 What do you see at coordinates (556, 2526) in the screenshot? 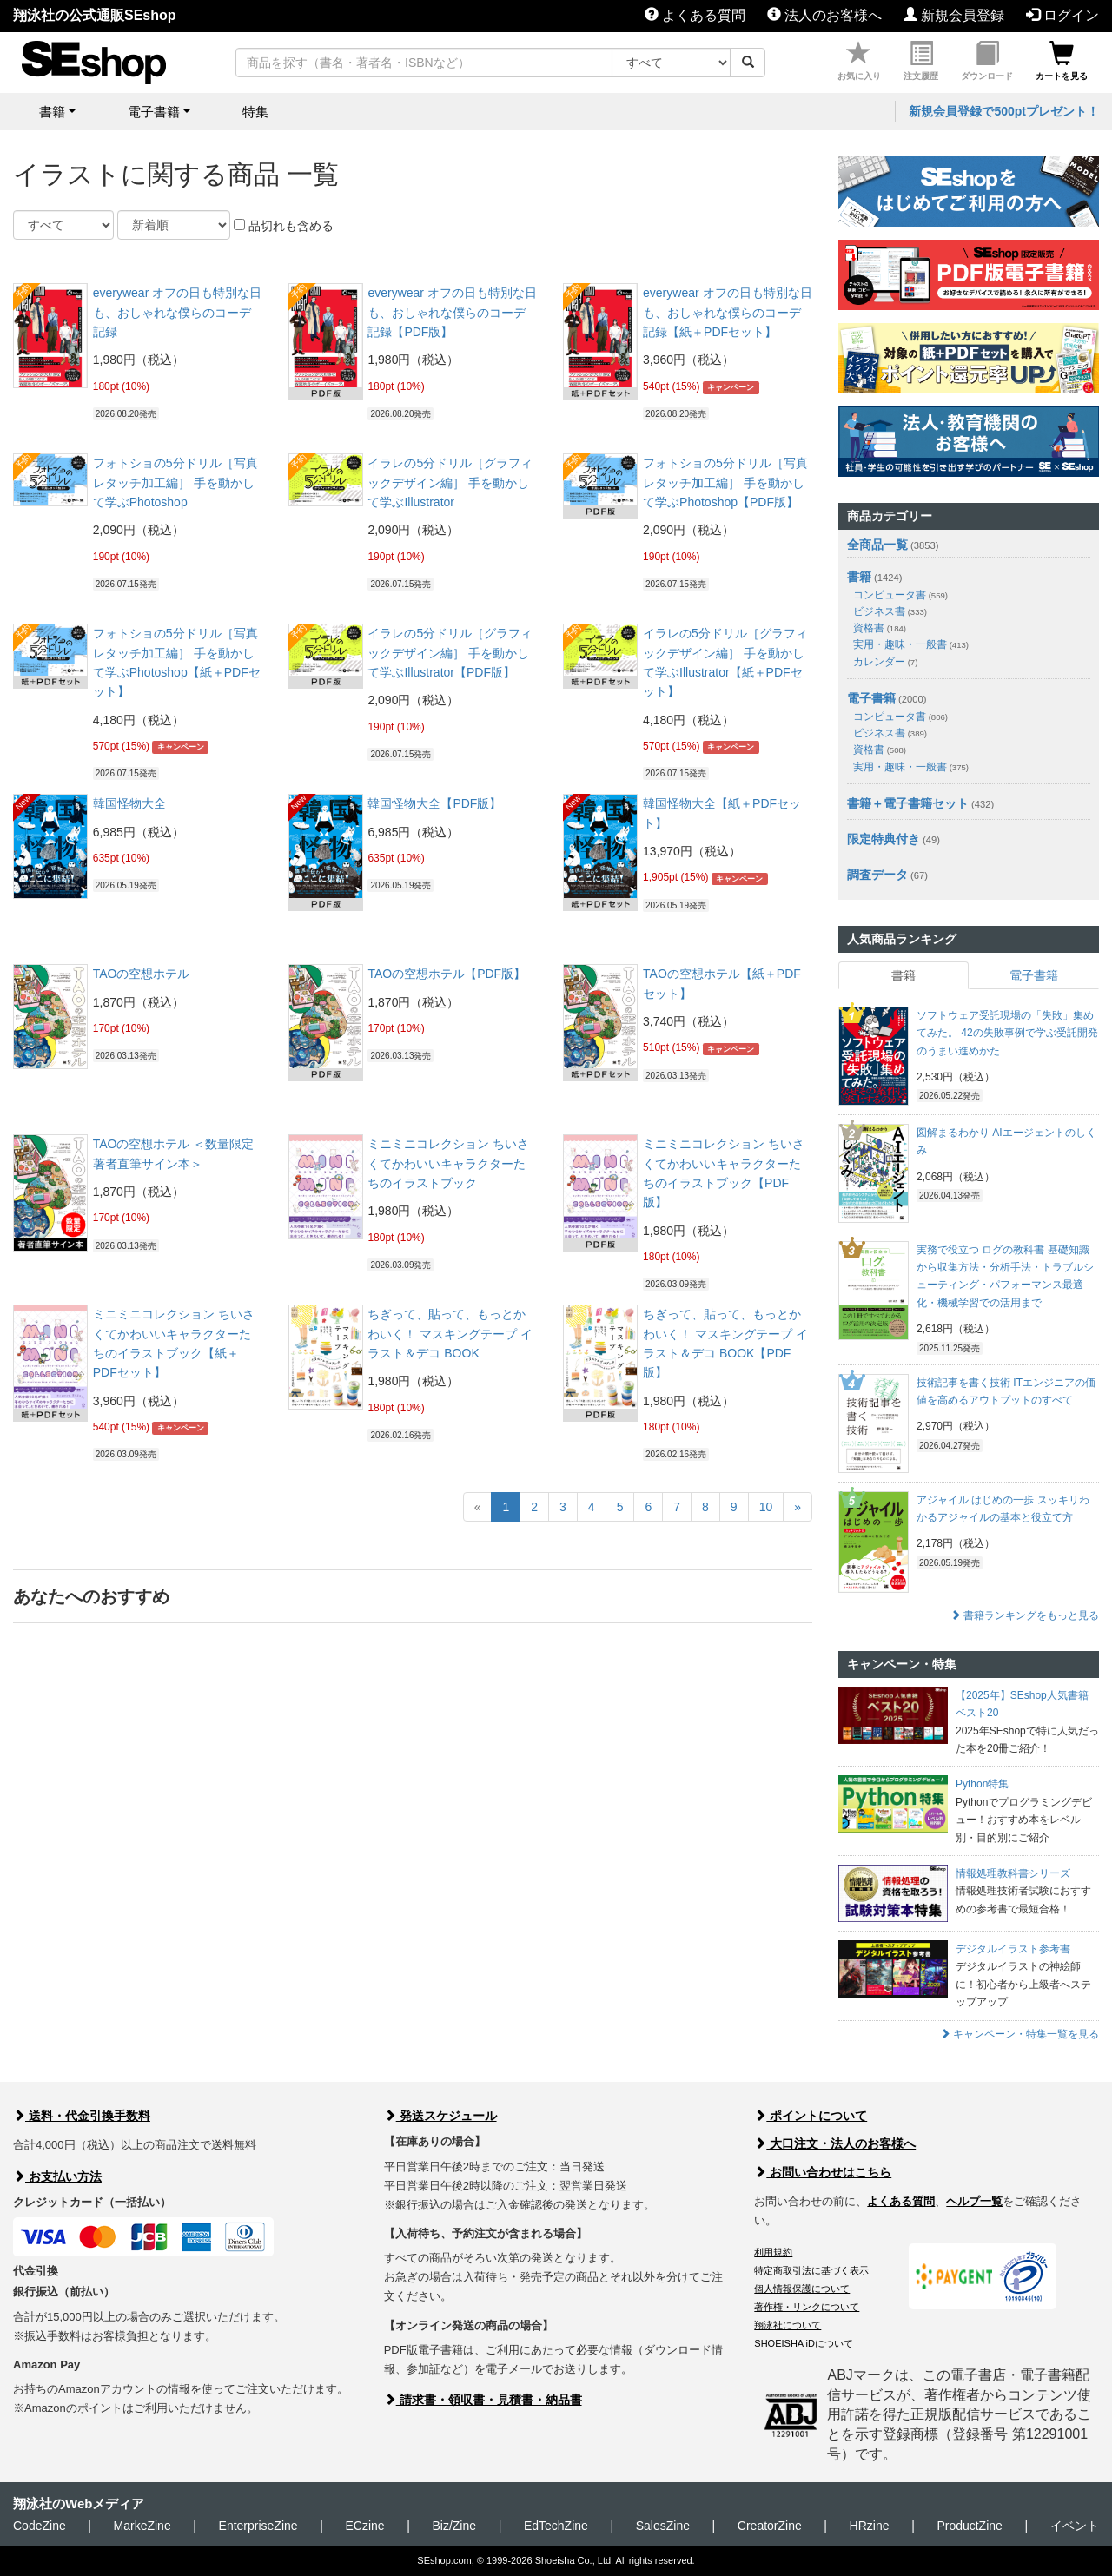
I see `EdTechZine` at bounding box center [556, 2526].